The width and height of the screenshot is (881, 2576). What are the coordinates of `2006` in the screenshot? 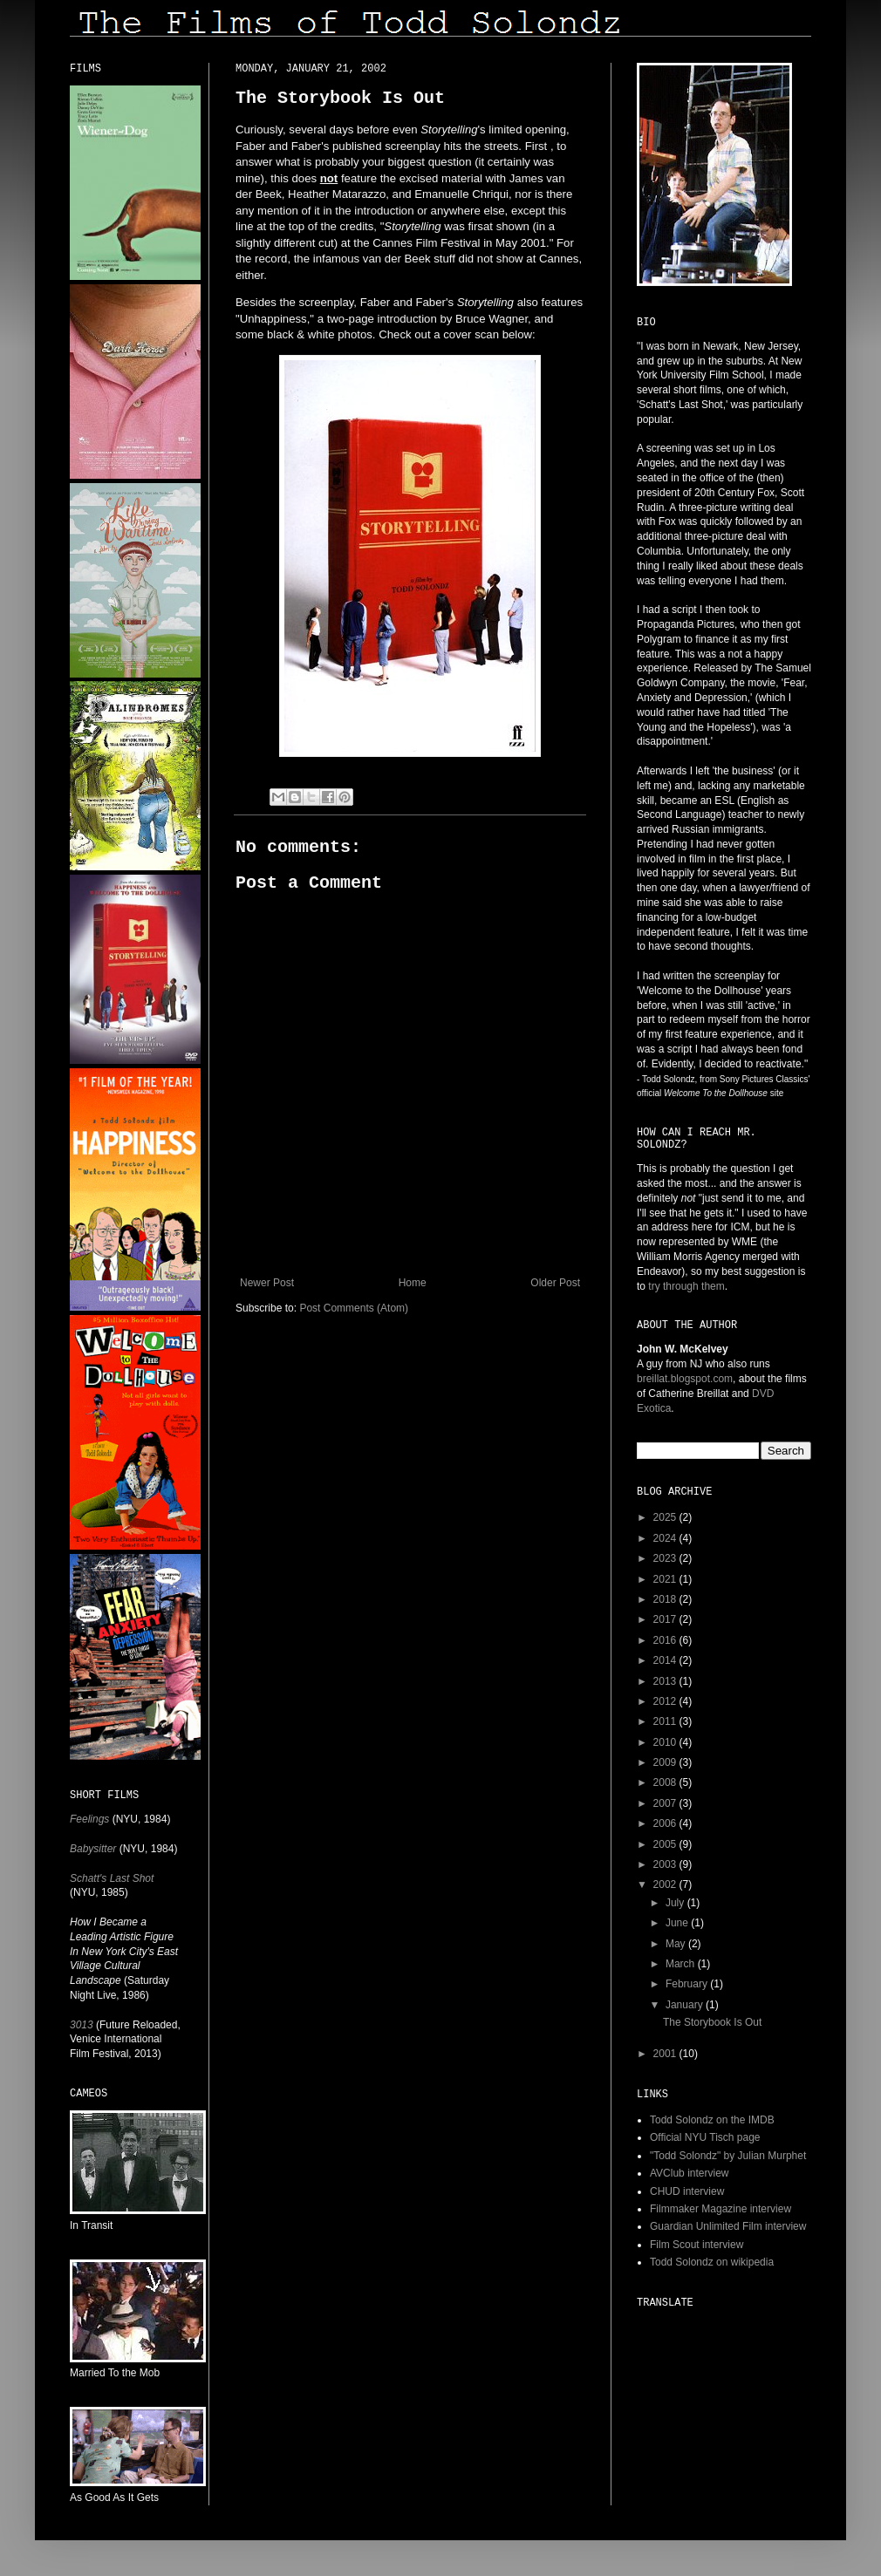 It's located at (666, 1823).